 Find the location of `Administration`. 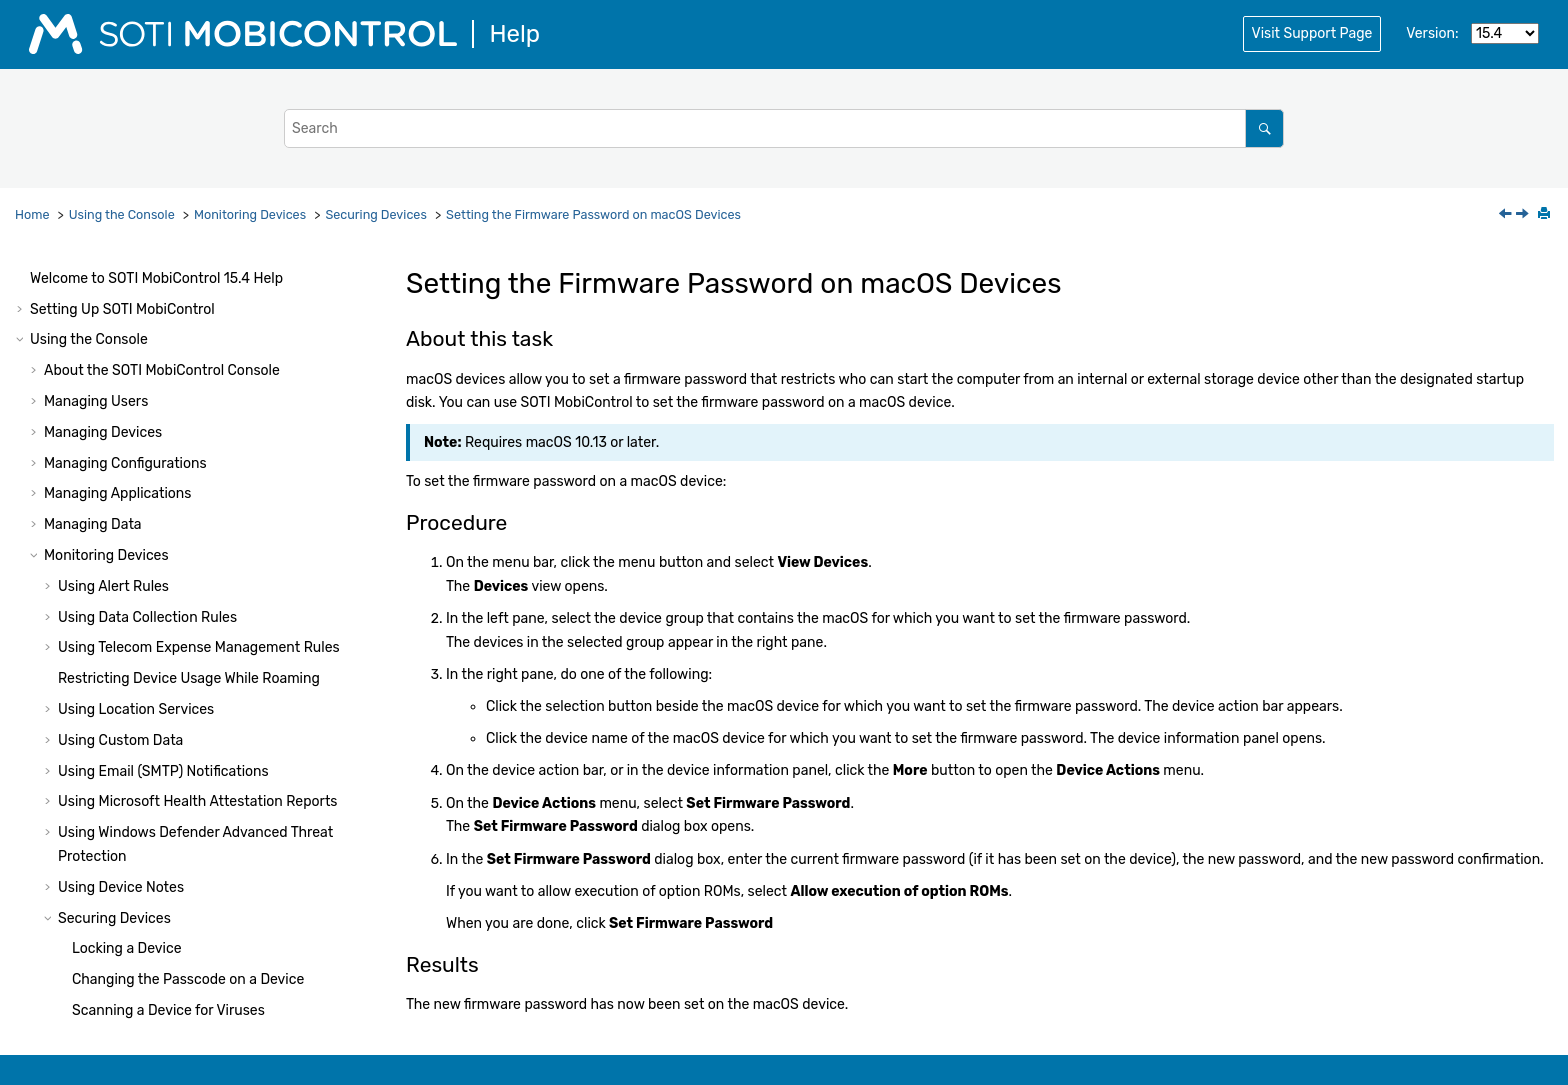

Administration is located at coordinates (135, 853).